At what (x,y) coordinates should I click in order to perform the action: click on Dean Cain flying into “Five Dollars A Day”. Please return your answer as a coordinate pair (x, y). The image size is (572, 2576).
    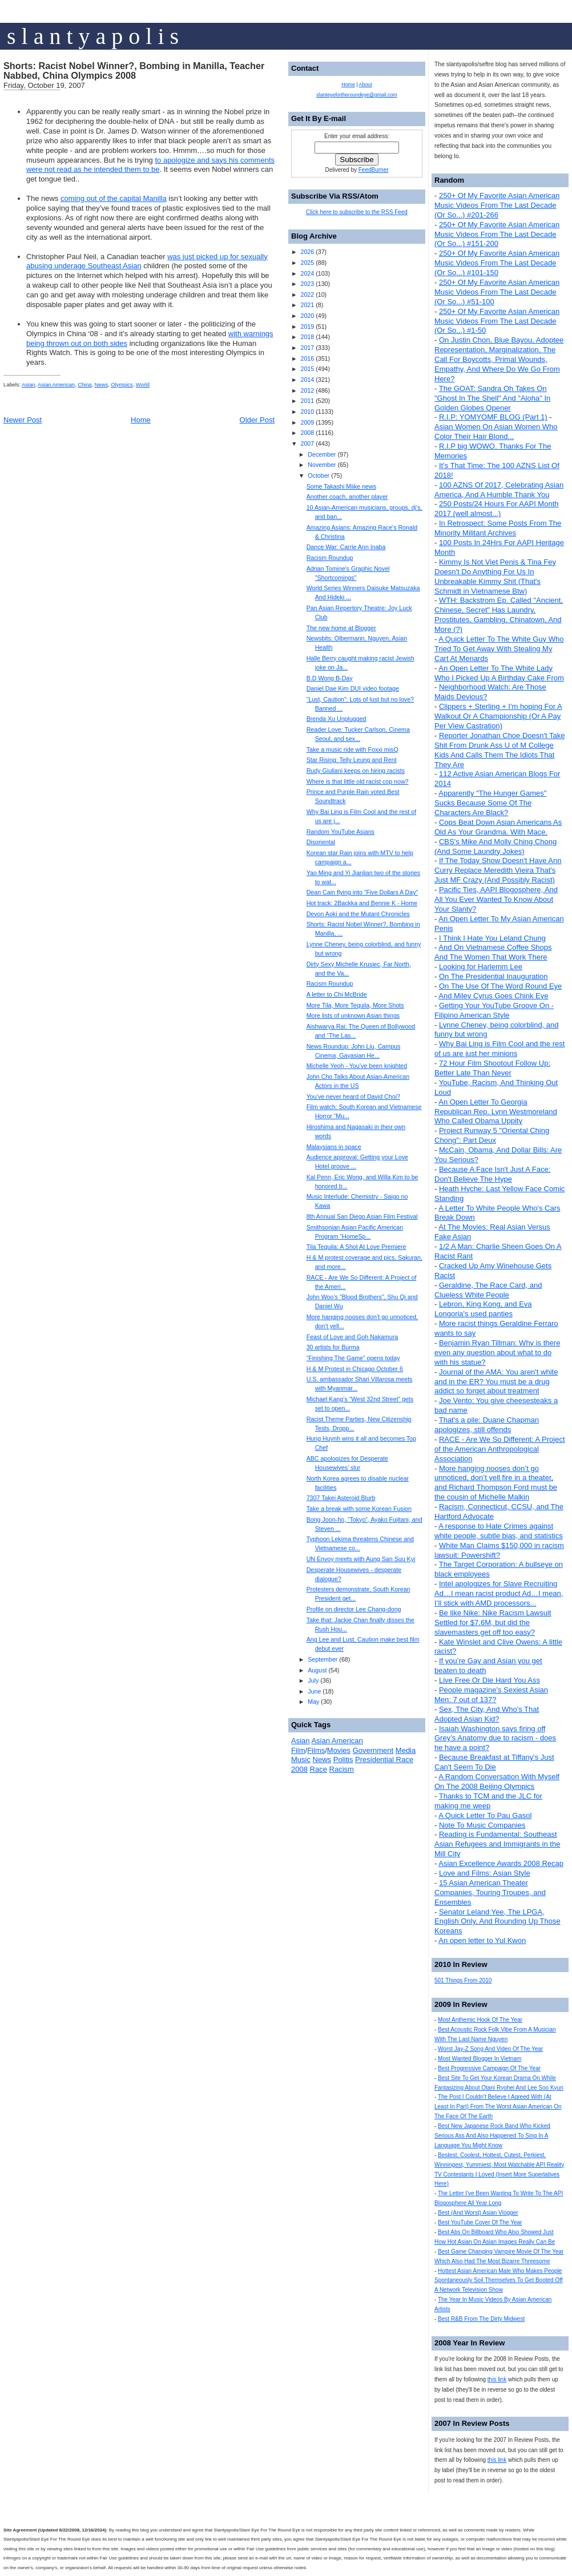
    Looking at the image, I should click on (362, 892).